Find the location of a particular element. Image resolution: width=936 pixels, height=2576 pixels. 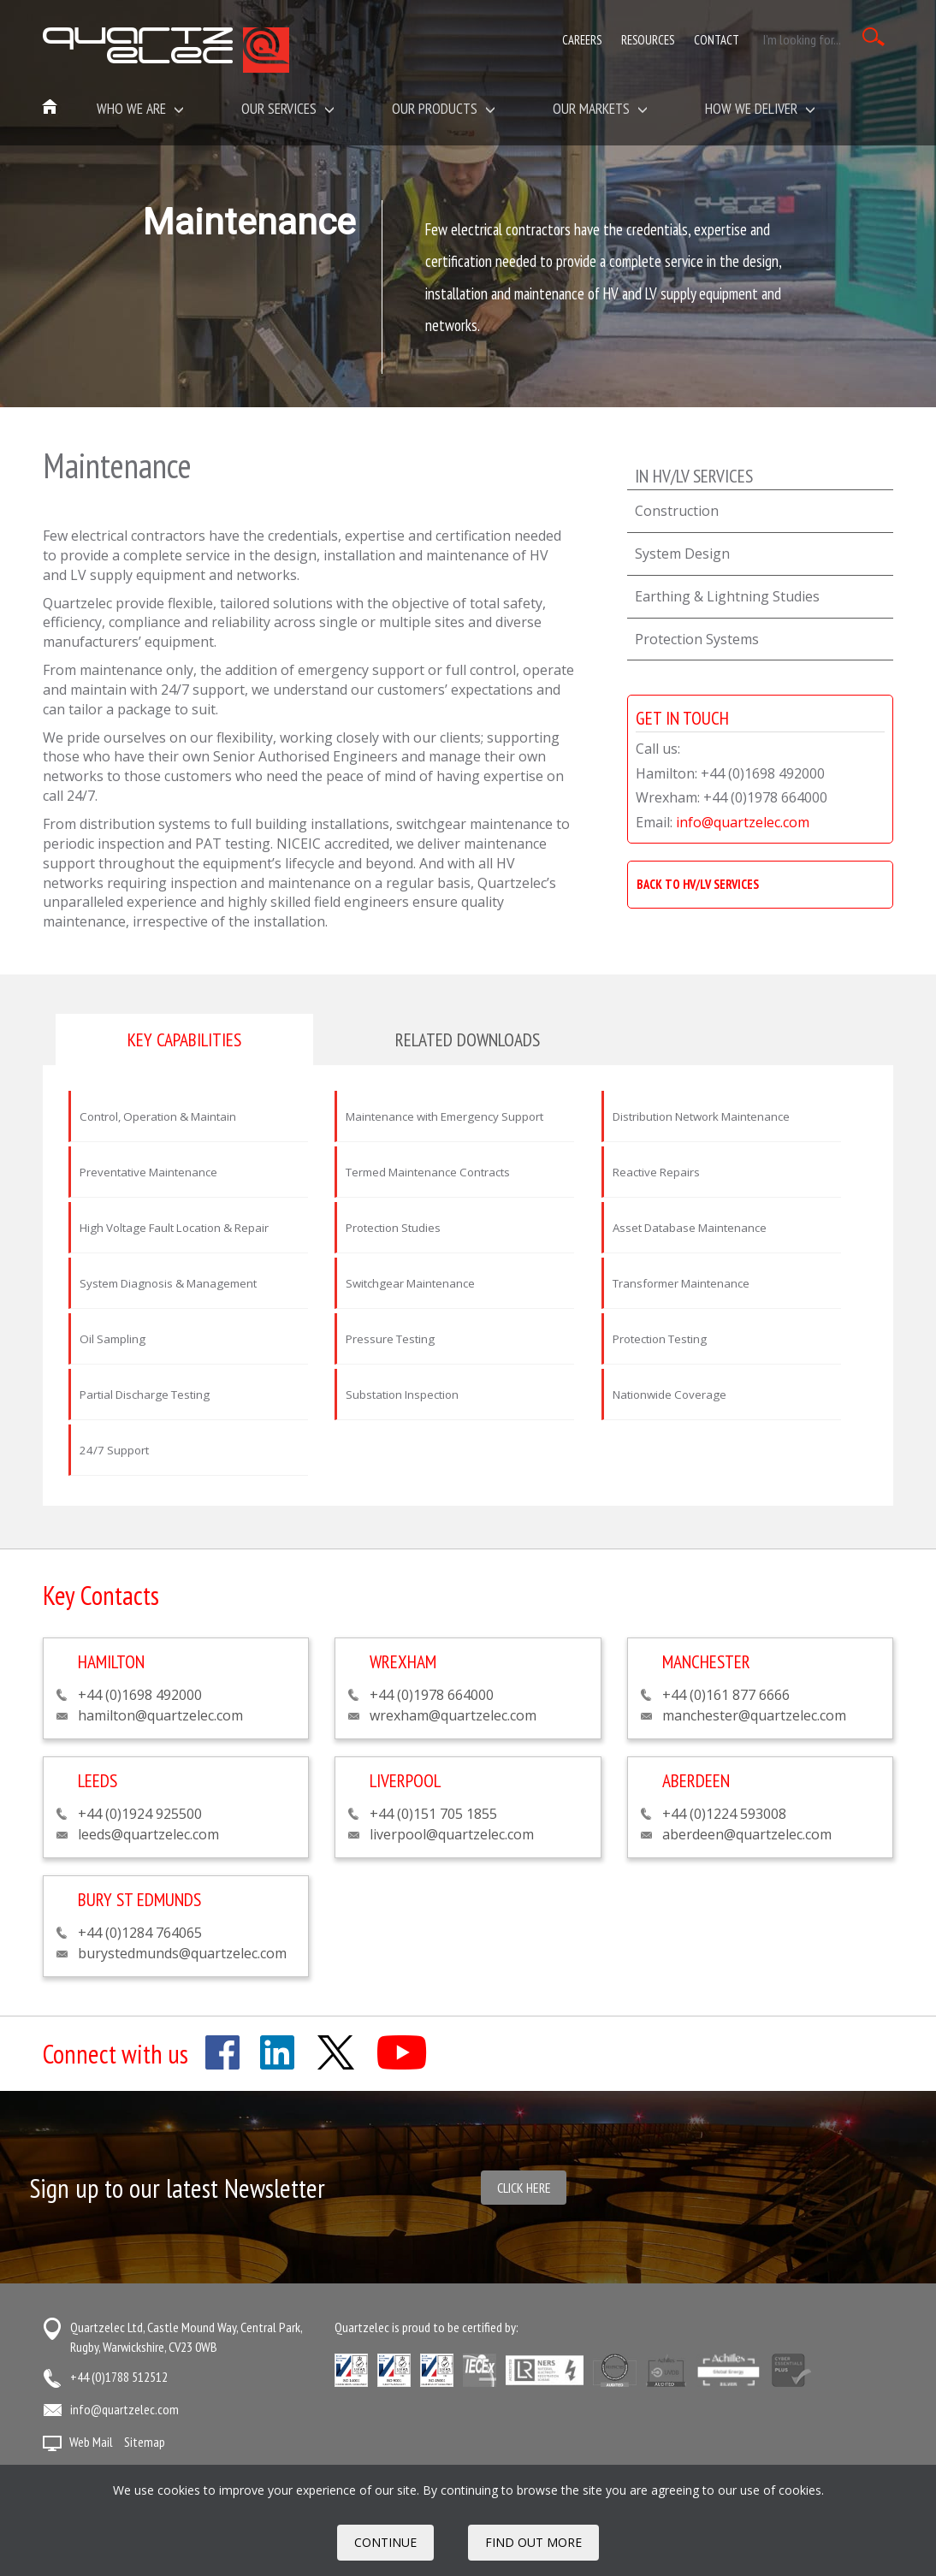

Construction is located at coordinates (677, 510).